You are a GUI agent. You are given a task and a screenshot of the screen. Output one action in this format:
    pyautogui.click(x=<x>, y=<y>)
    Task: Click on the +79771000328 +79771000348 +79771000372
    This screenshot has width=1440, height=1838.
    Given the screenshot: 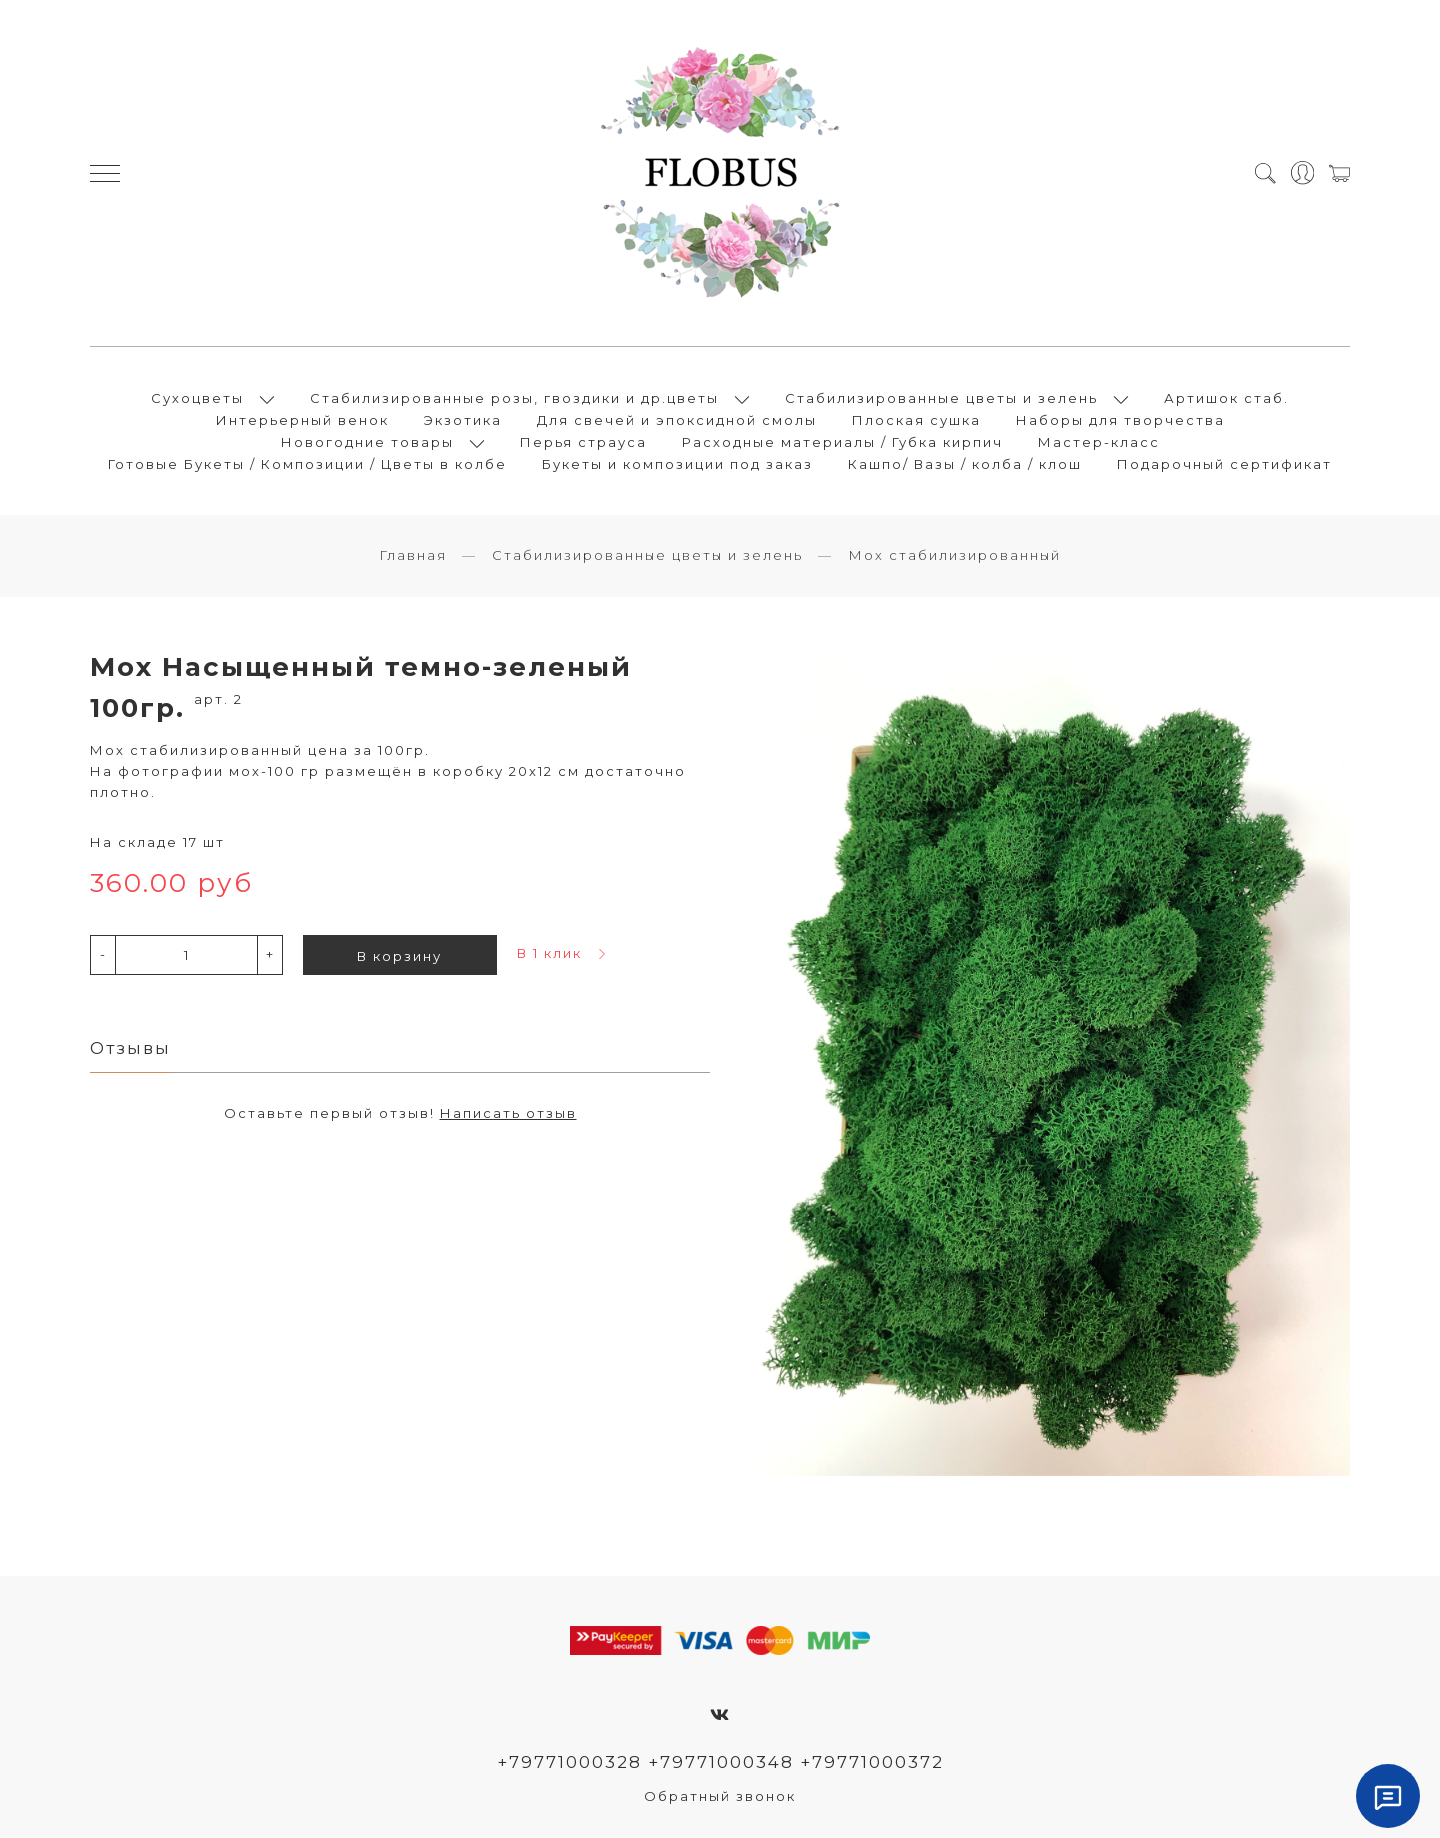 What is the action you would take?
    pyautogui.click(x=720, y=1762)
    